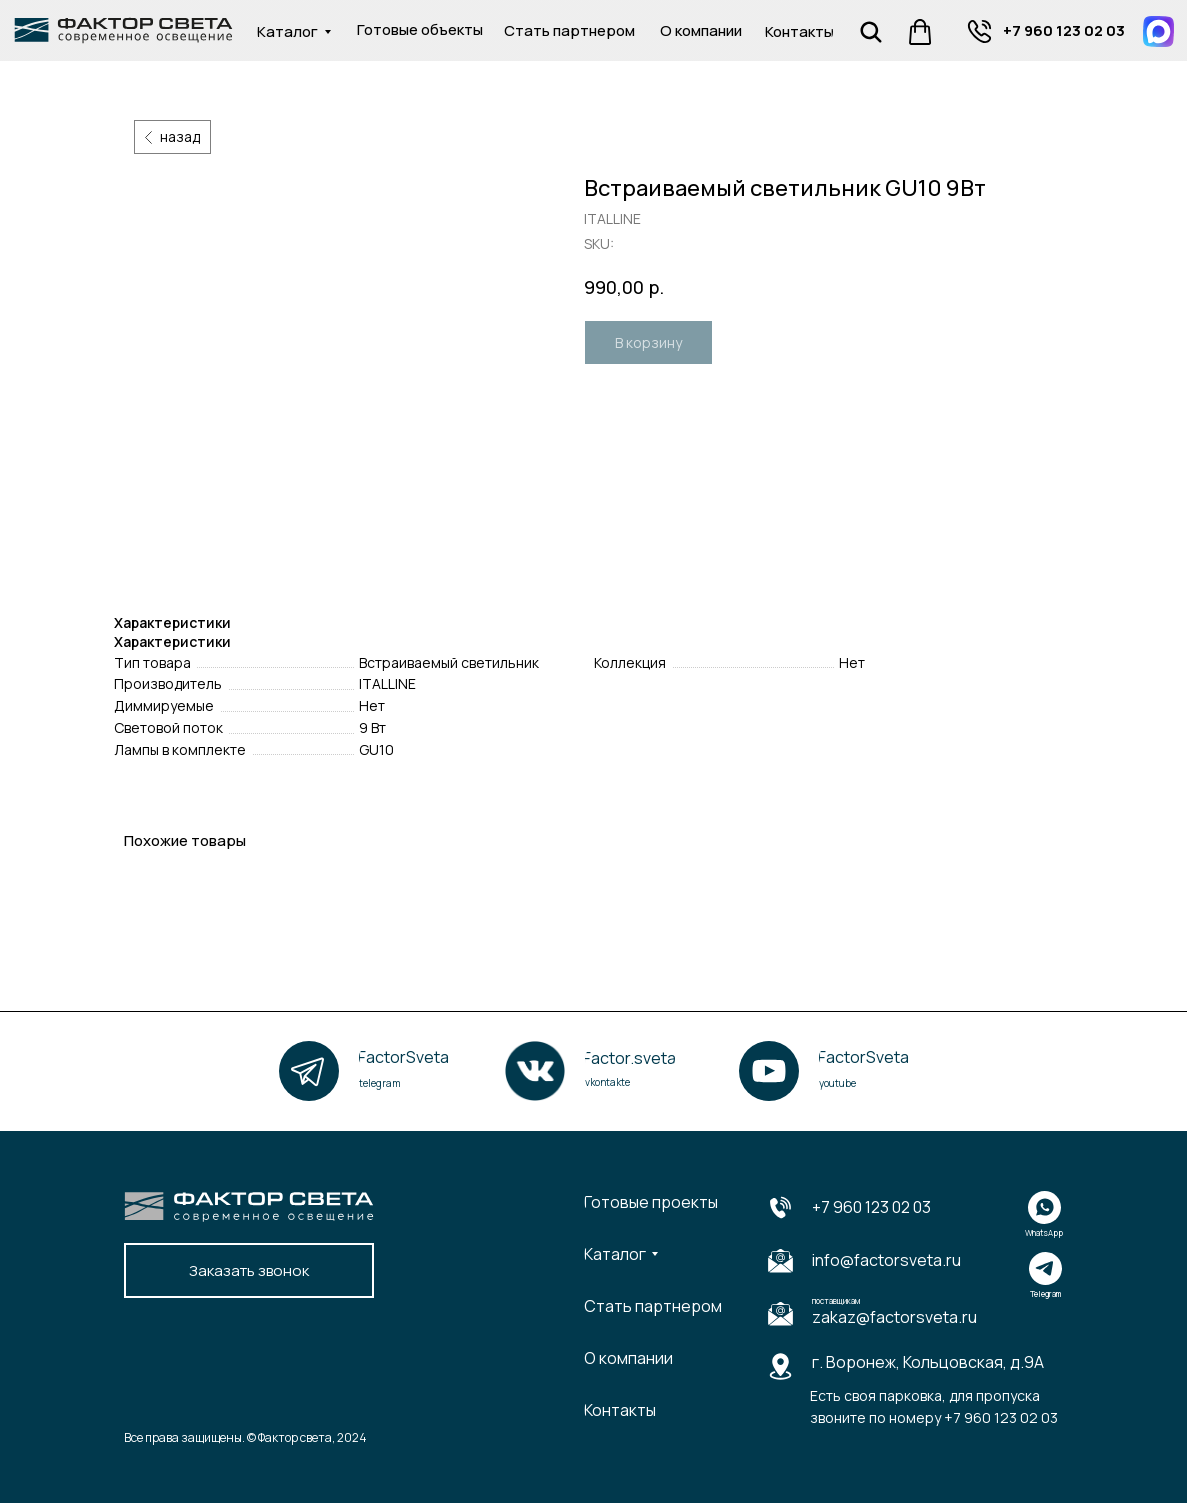 This screenshot has width=1187, height=1503. Describe the element at coordinates (1045, 1293) in the screenshot. I see `Telegram` at that location.